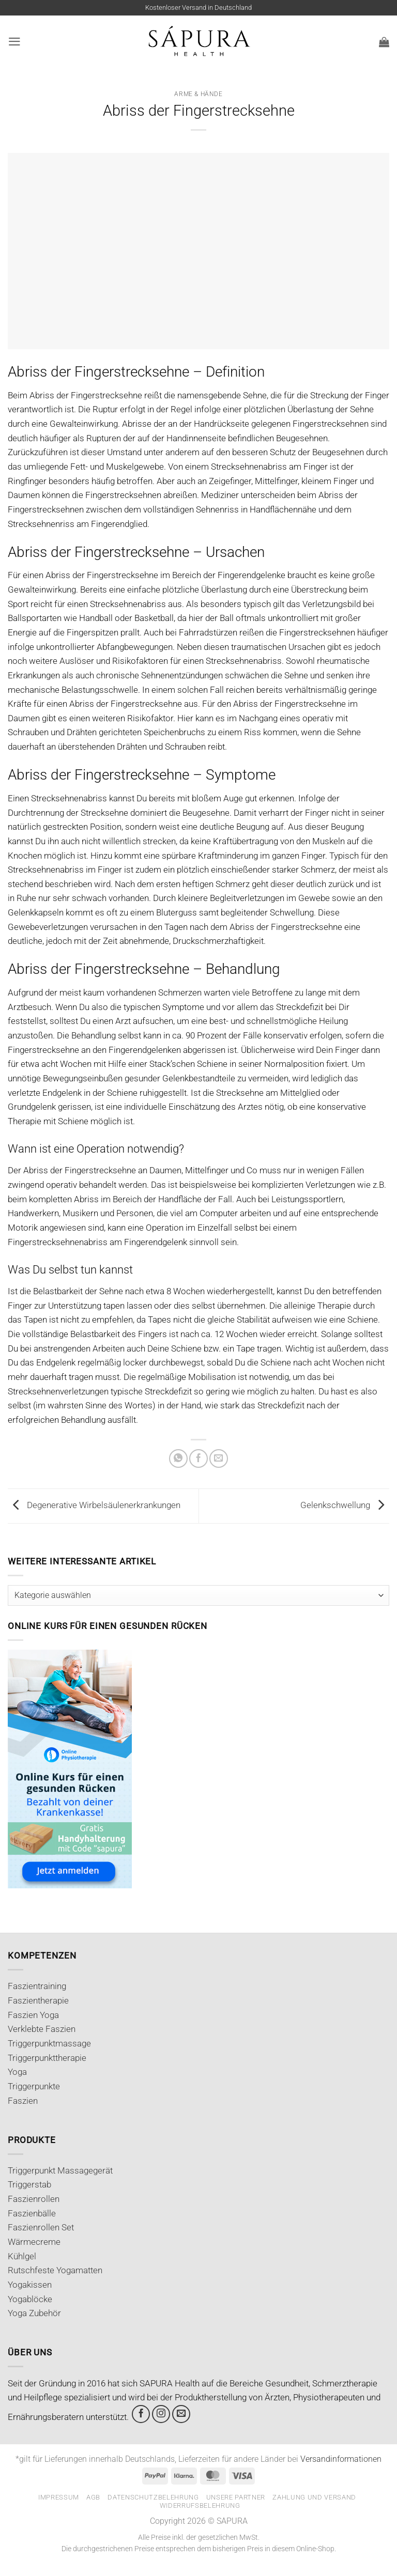  Describe the element at coordinates (55, 2270) in the screenshot. I see `Rutschfeste Yogamatten` at that location.